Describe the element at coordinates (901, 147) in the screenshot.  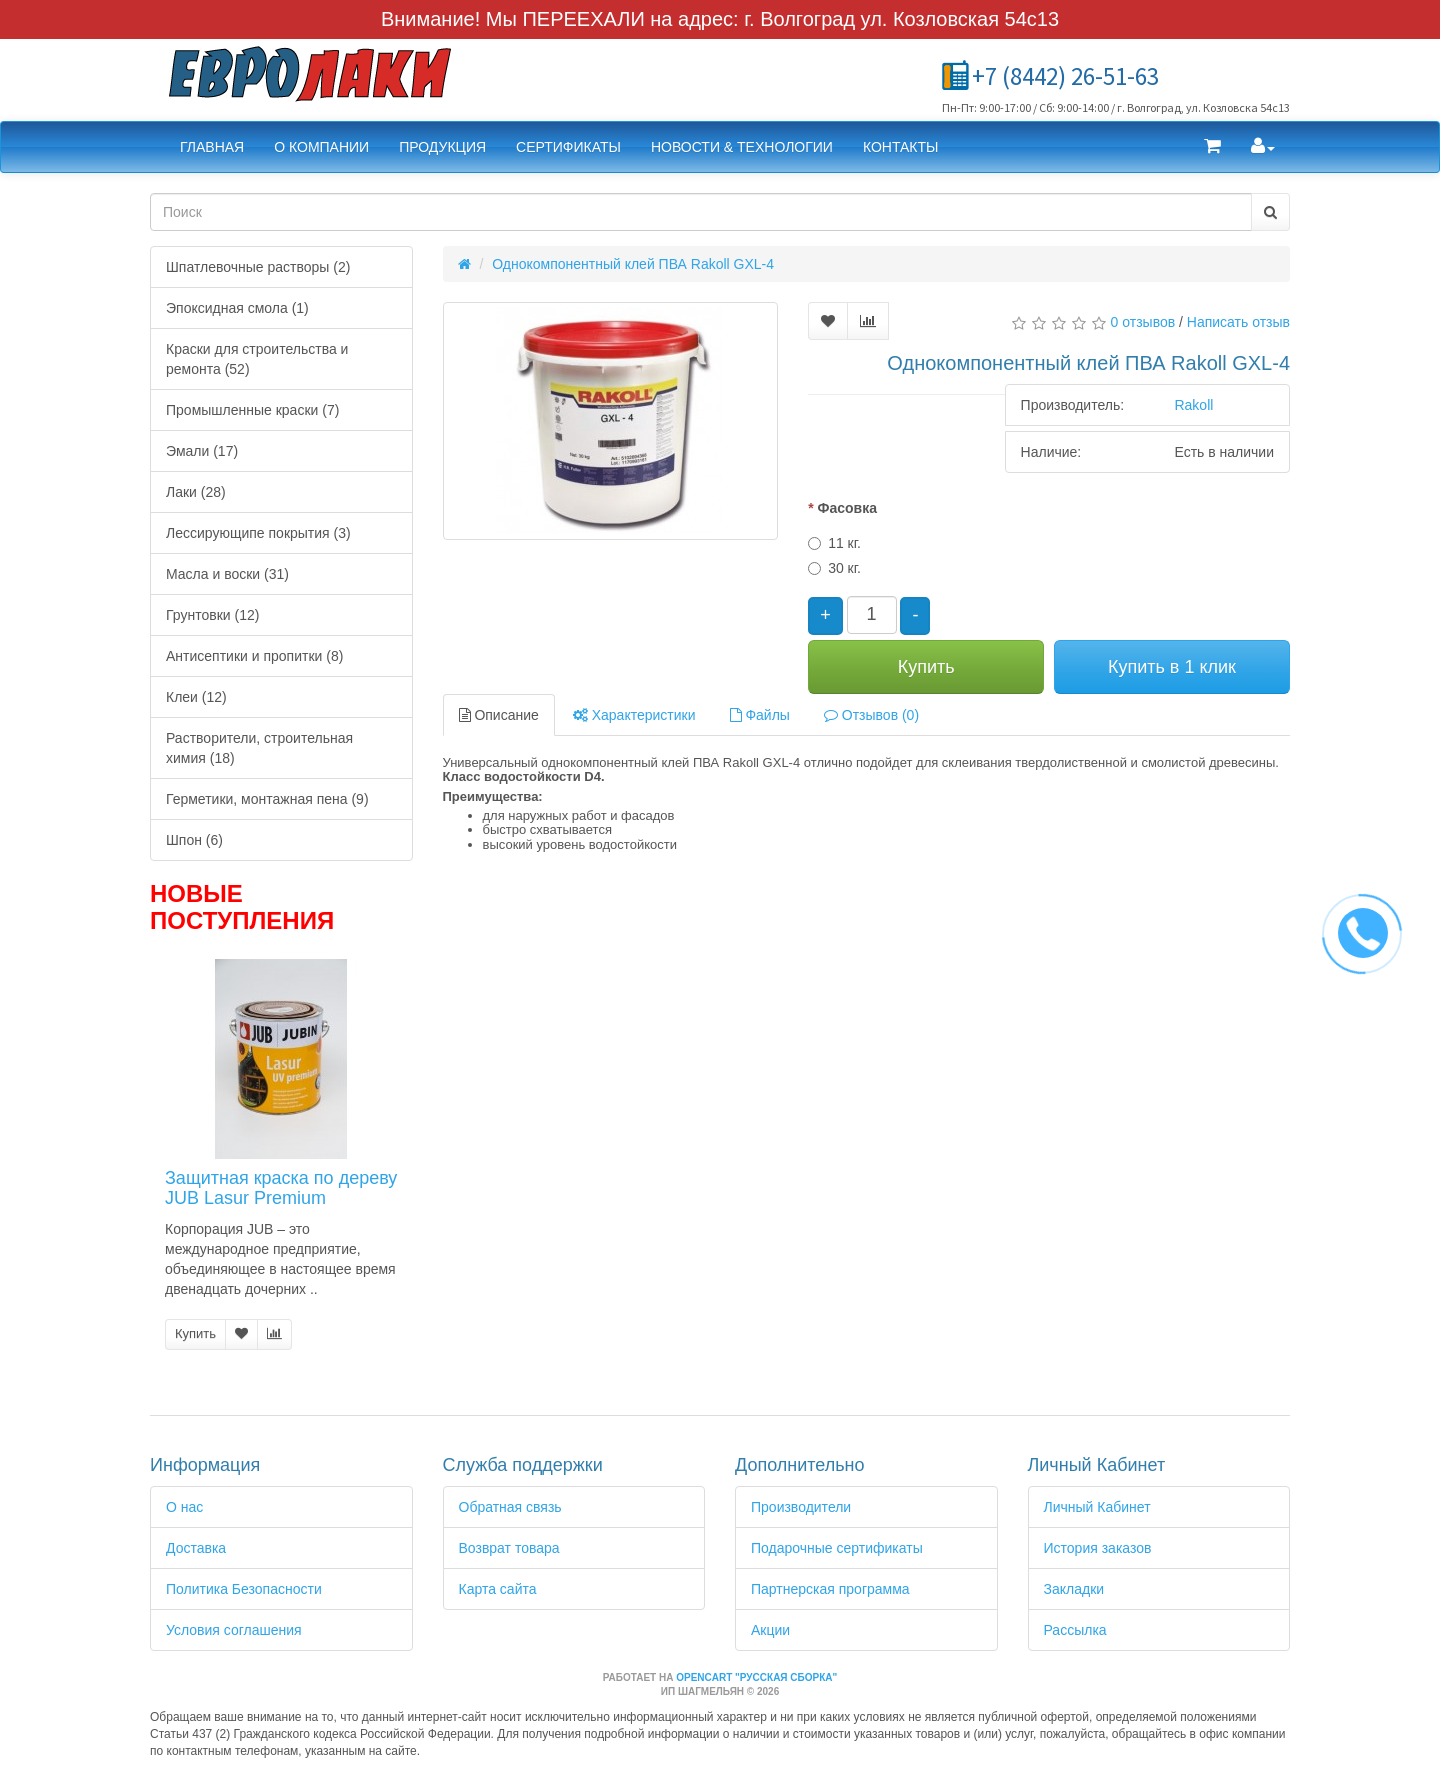
I see `Контакты` at that location.